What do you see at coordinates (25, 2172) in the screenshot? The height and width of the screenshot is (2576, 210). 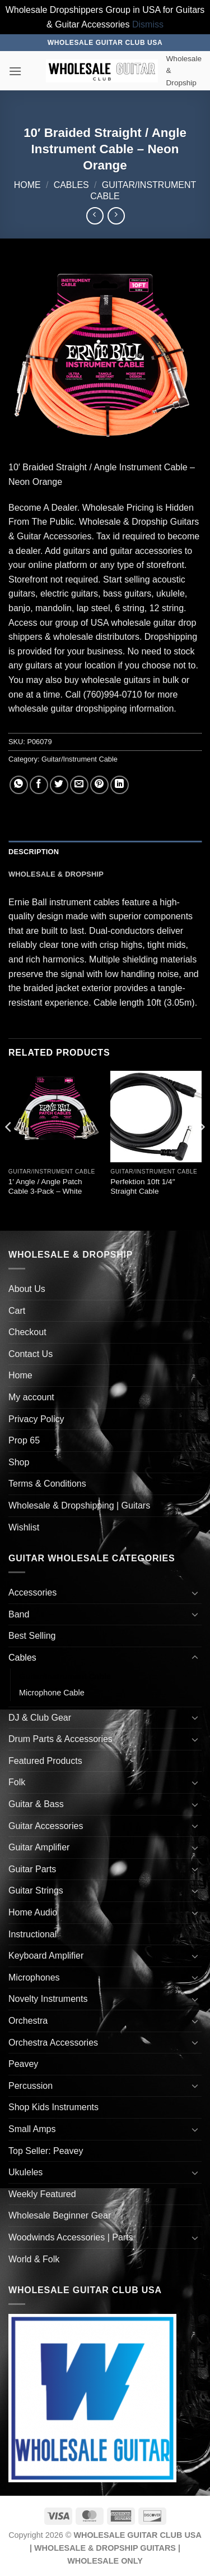 I see `Ukuleles` at bounding box center [25, 2172].